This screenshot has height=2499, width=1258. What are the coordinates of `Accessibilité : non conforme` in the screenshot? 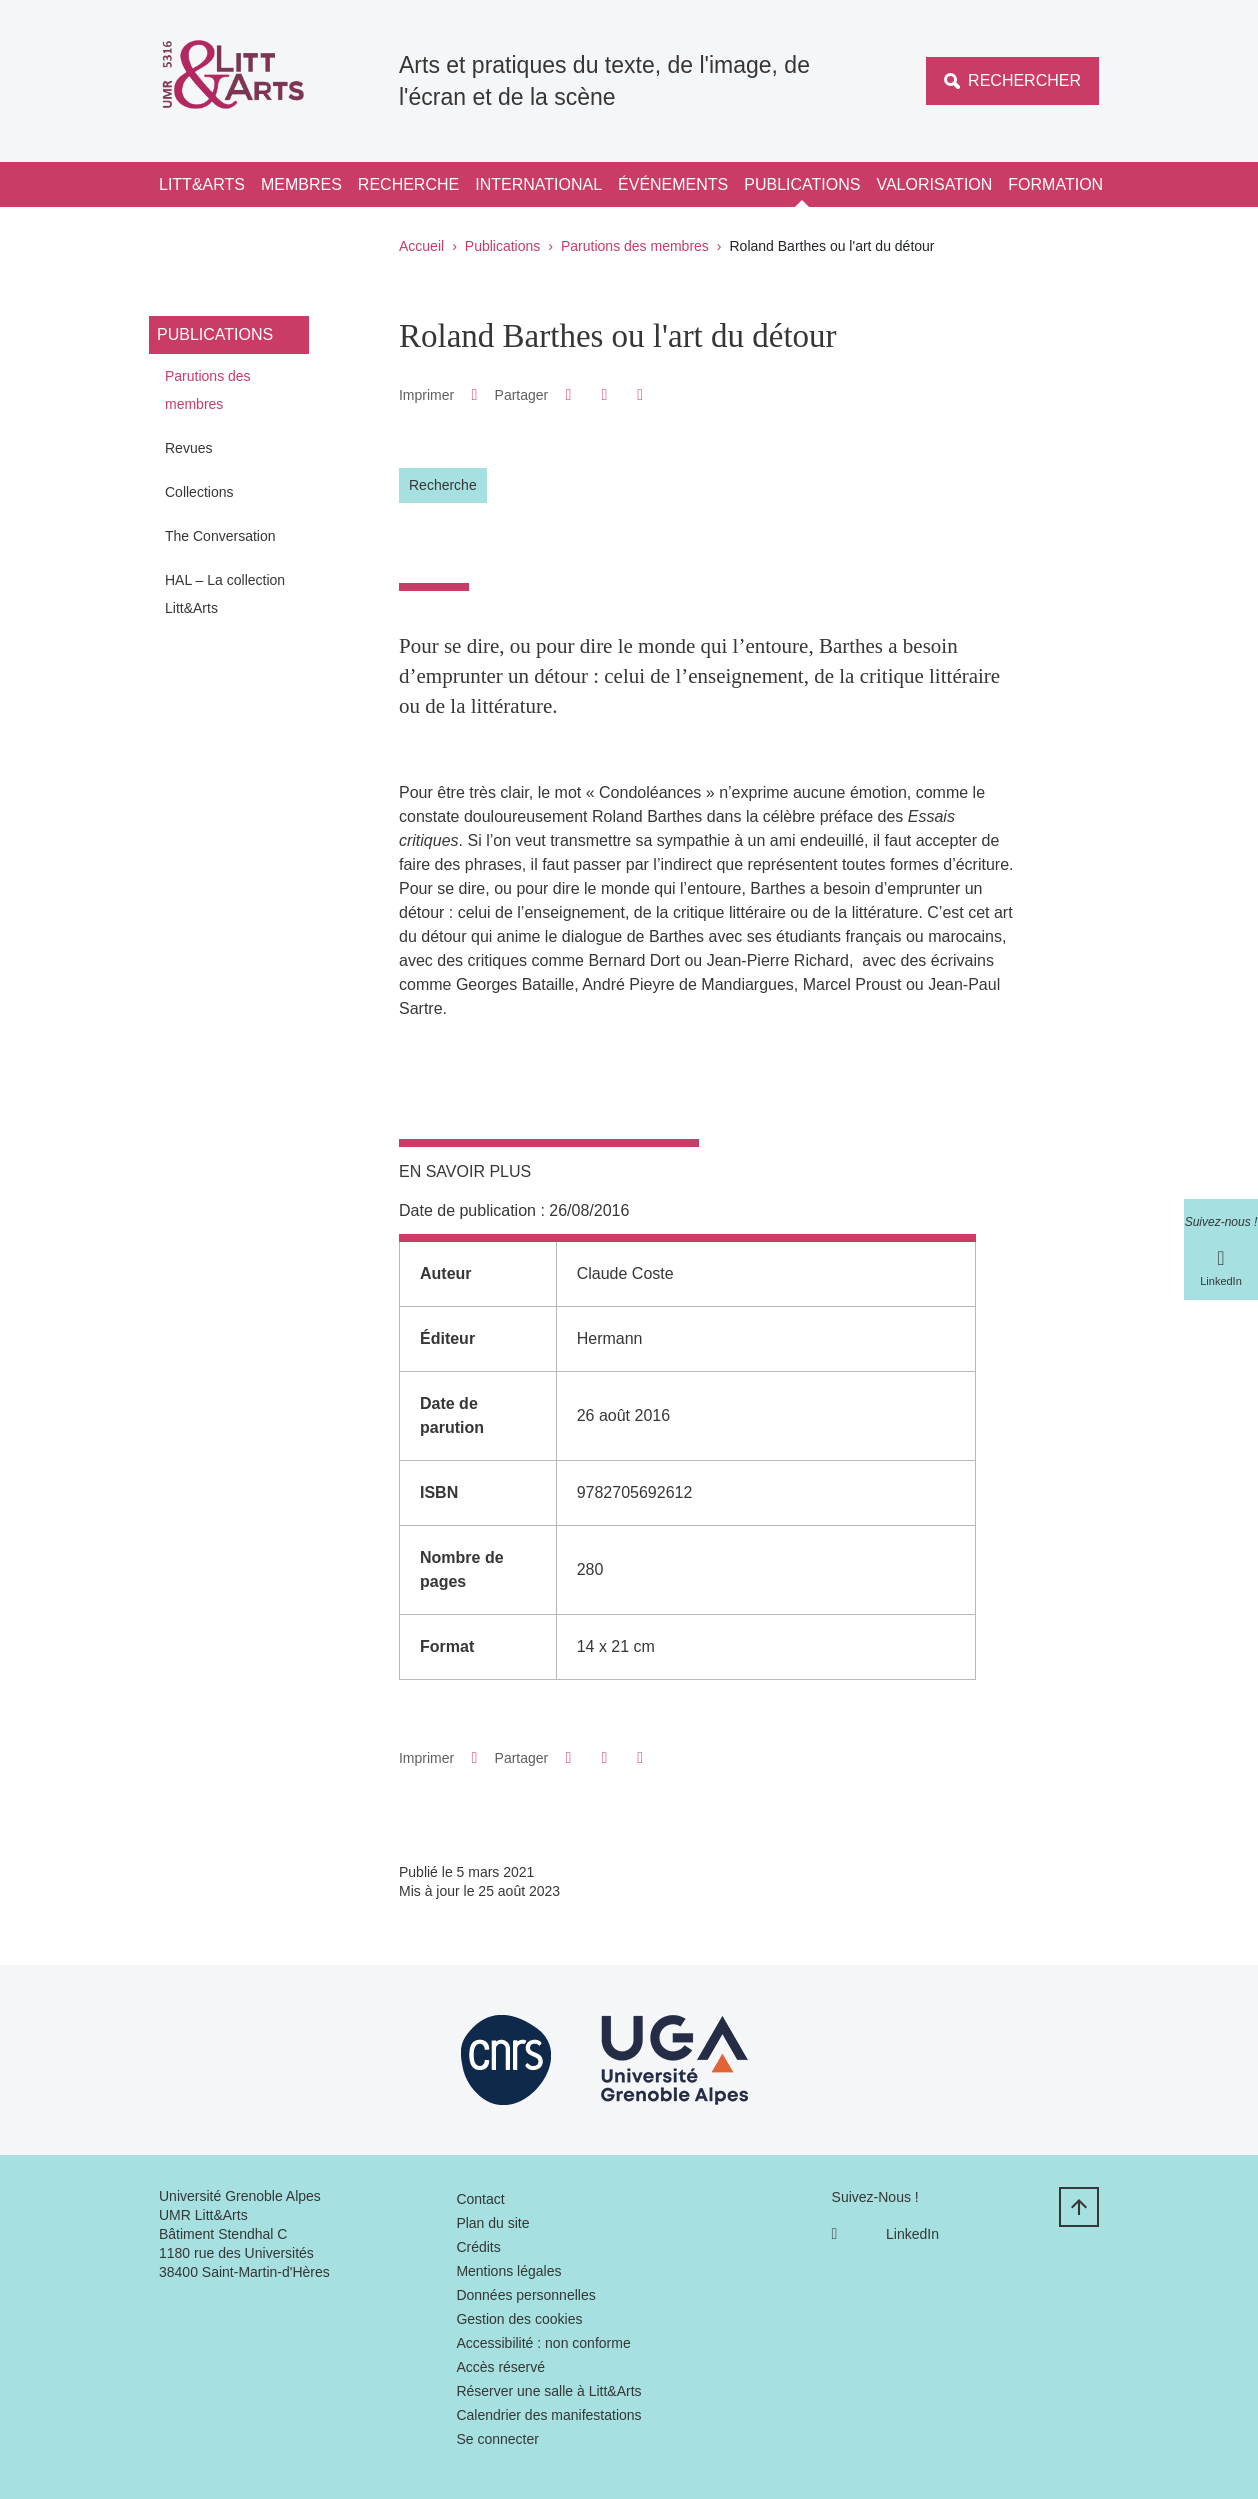 It's located at (543, 2343).